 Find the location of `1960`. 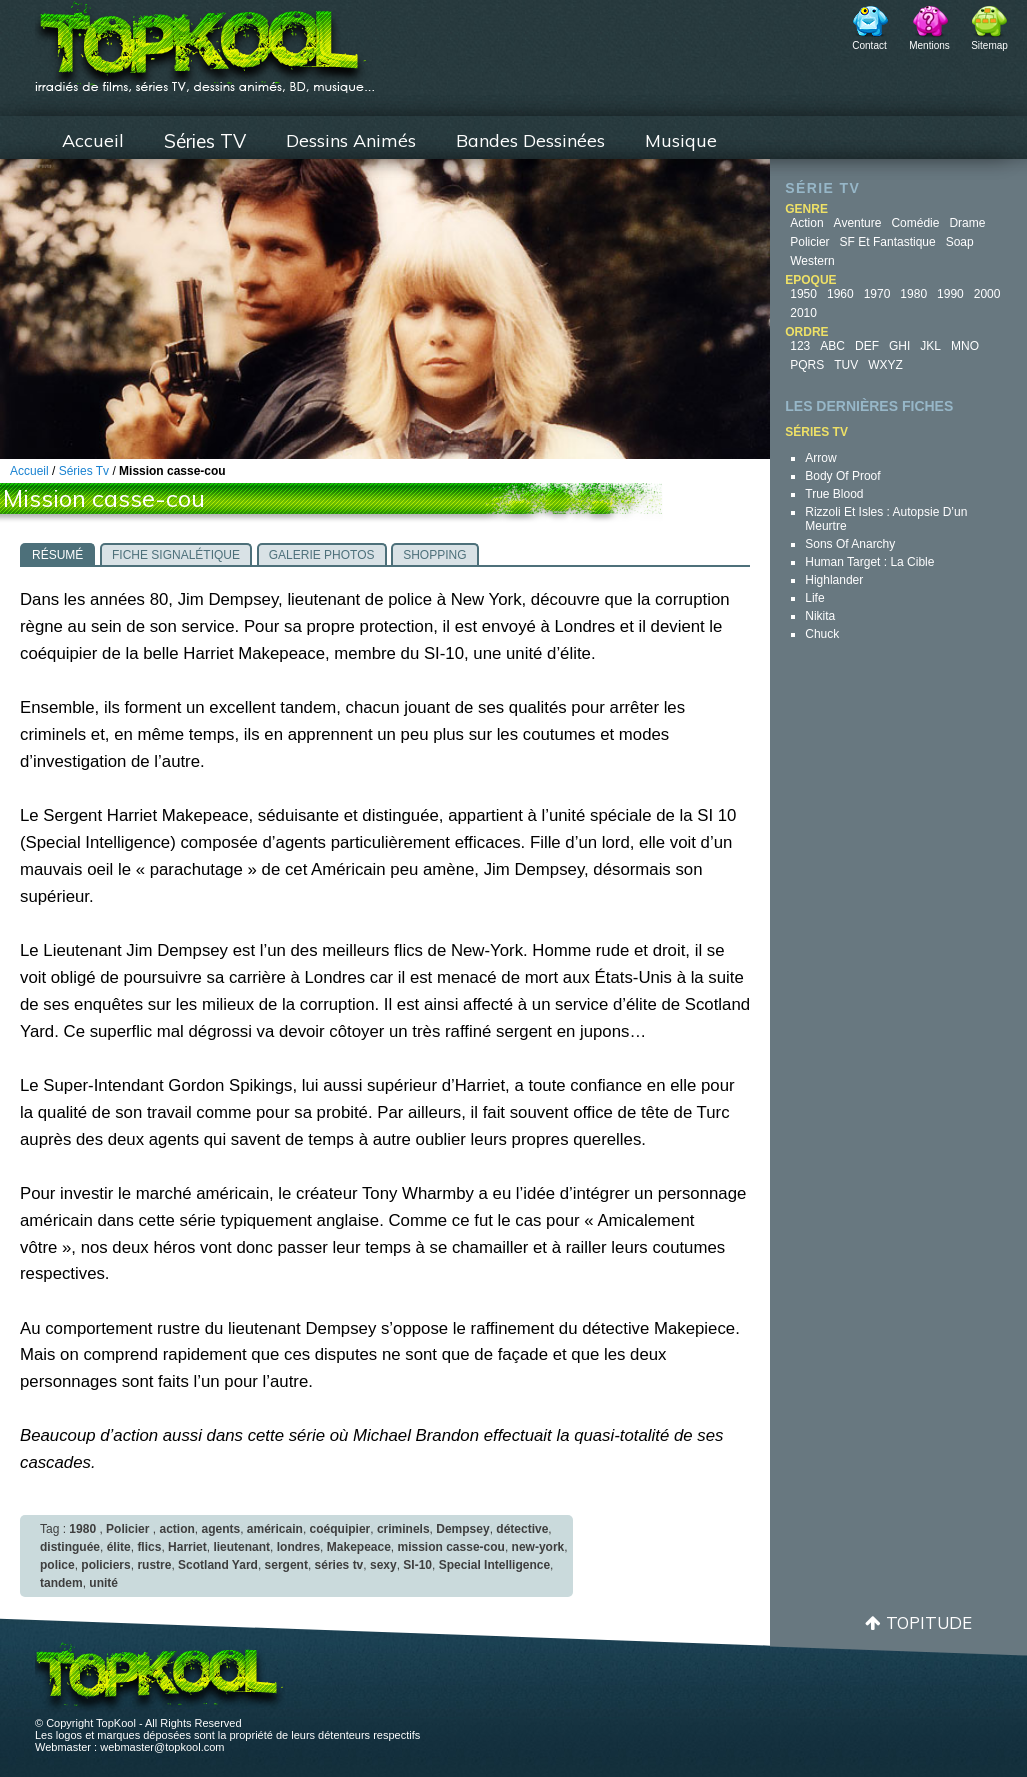

1960 is located at coordinates (840, 294).